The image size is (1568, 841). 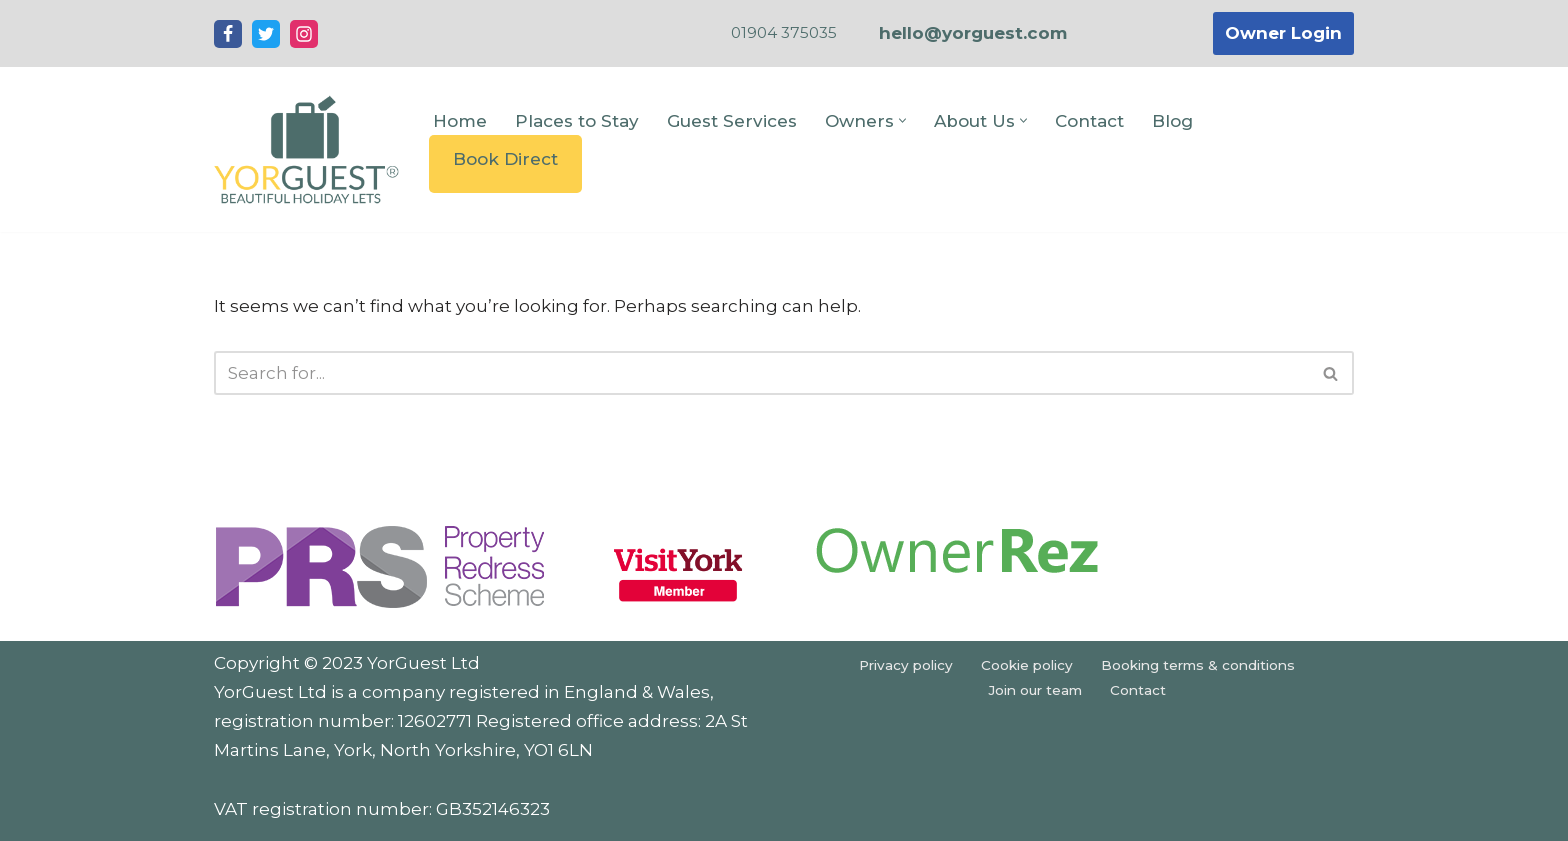 What do you see at coordinates (306, 149) in the screenshot?
I see `[YorGuest Beautiful Holiday Lets in Yorkshire]` at bounding box center [306, 149].